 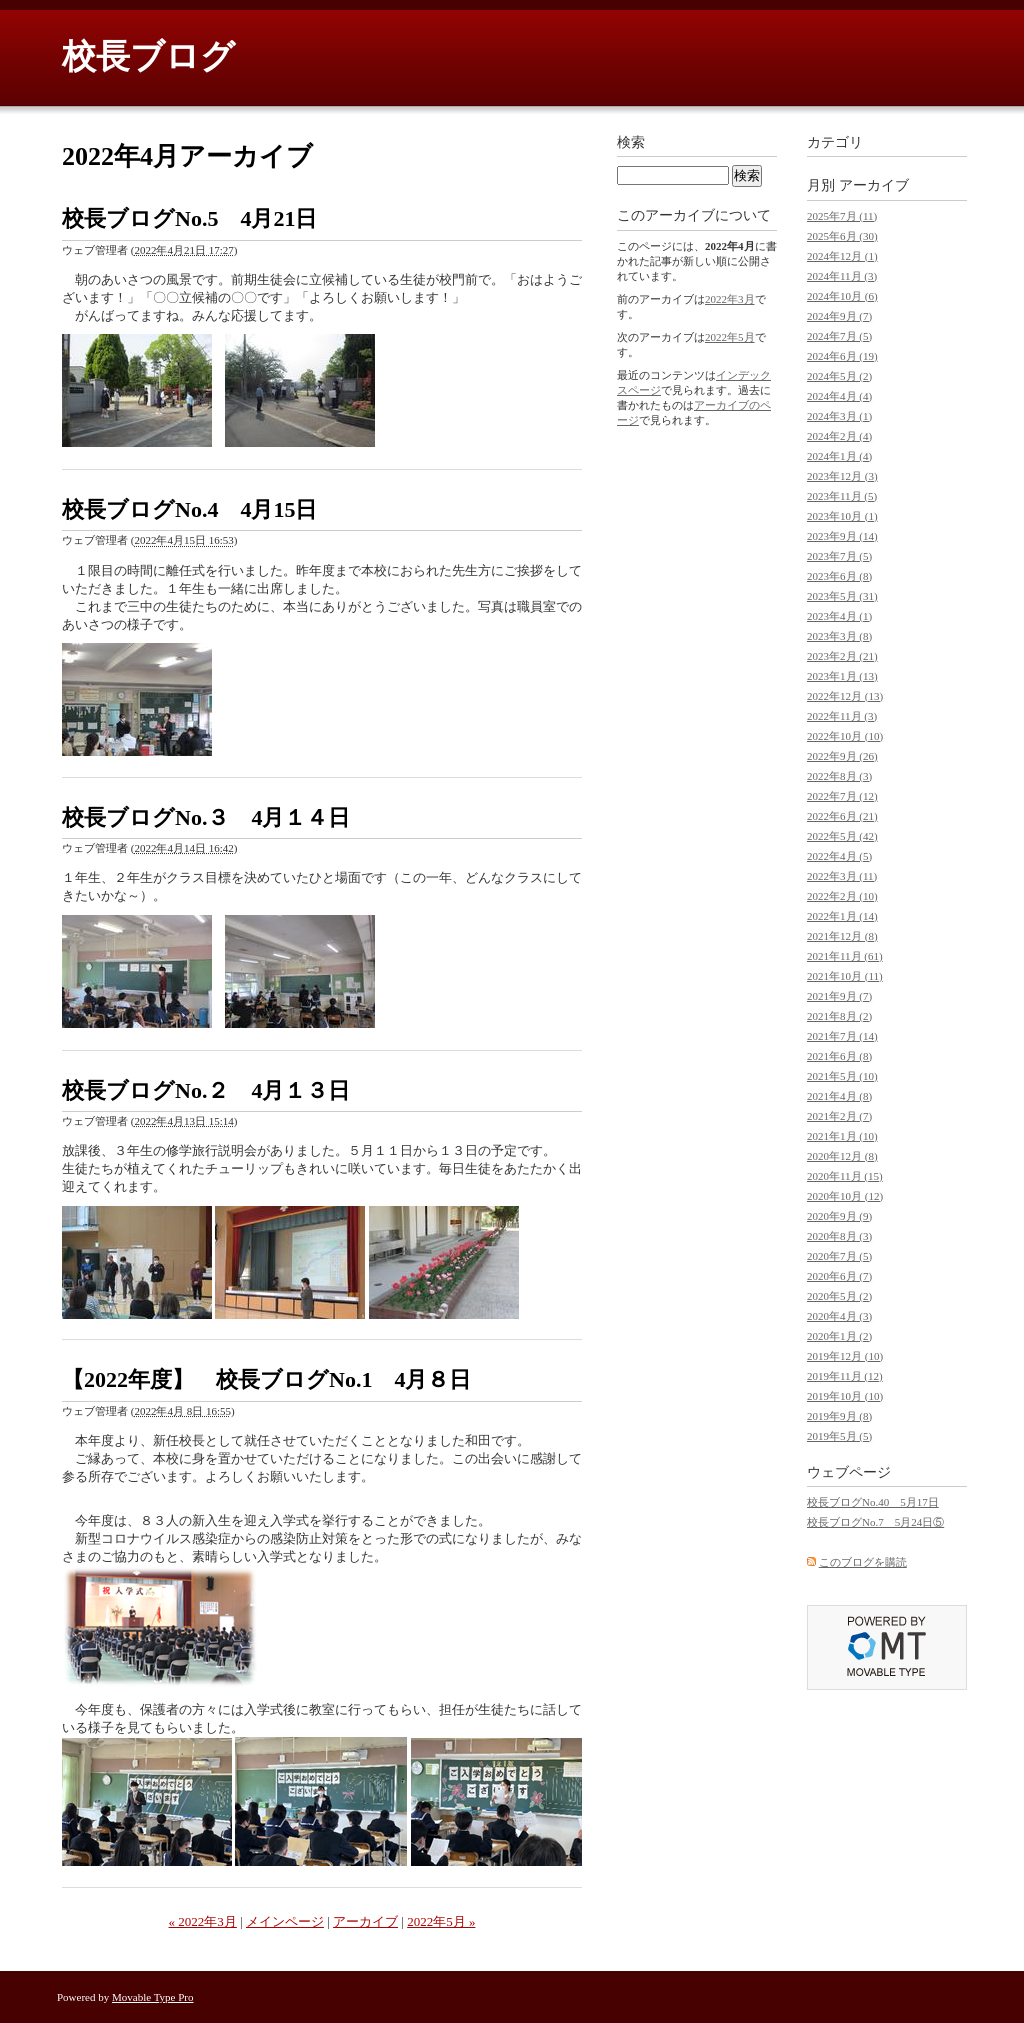 What do you see at coordinates (842, 756) in the screenshot?
I see `2022年9月 (26)` at bounding box center [842, 756].